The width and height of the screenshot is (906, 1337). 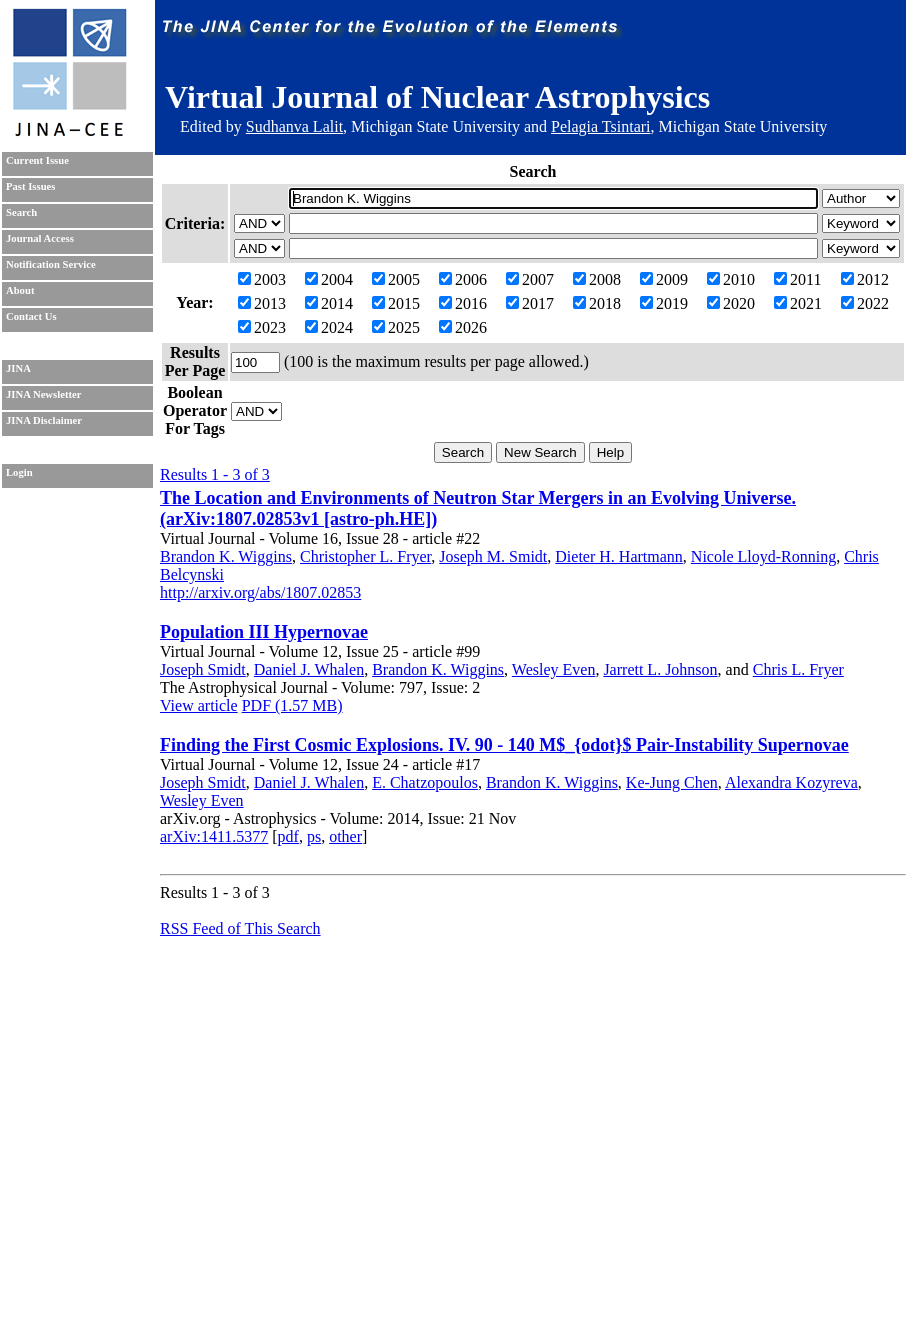 What do you see at coordinates (329, 279) in the screenshot?
I see `2004` at bounding box center [329, 279].